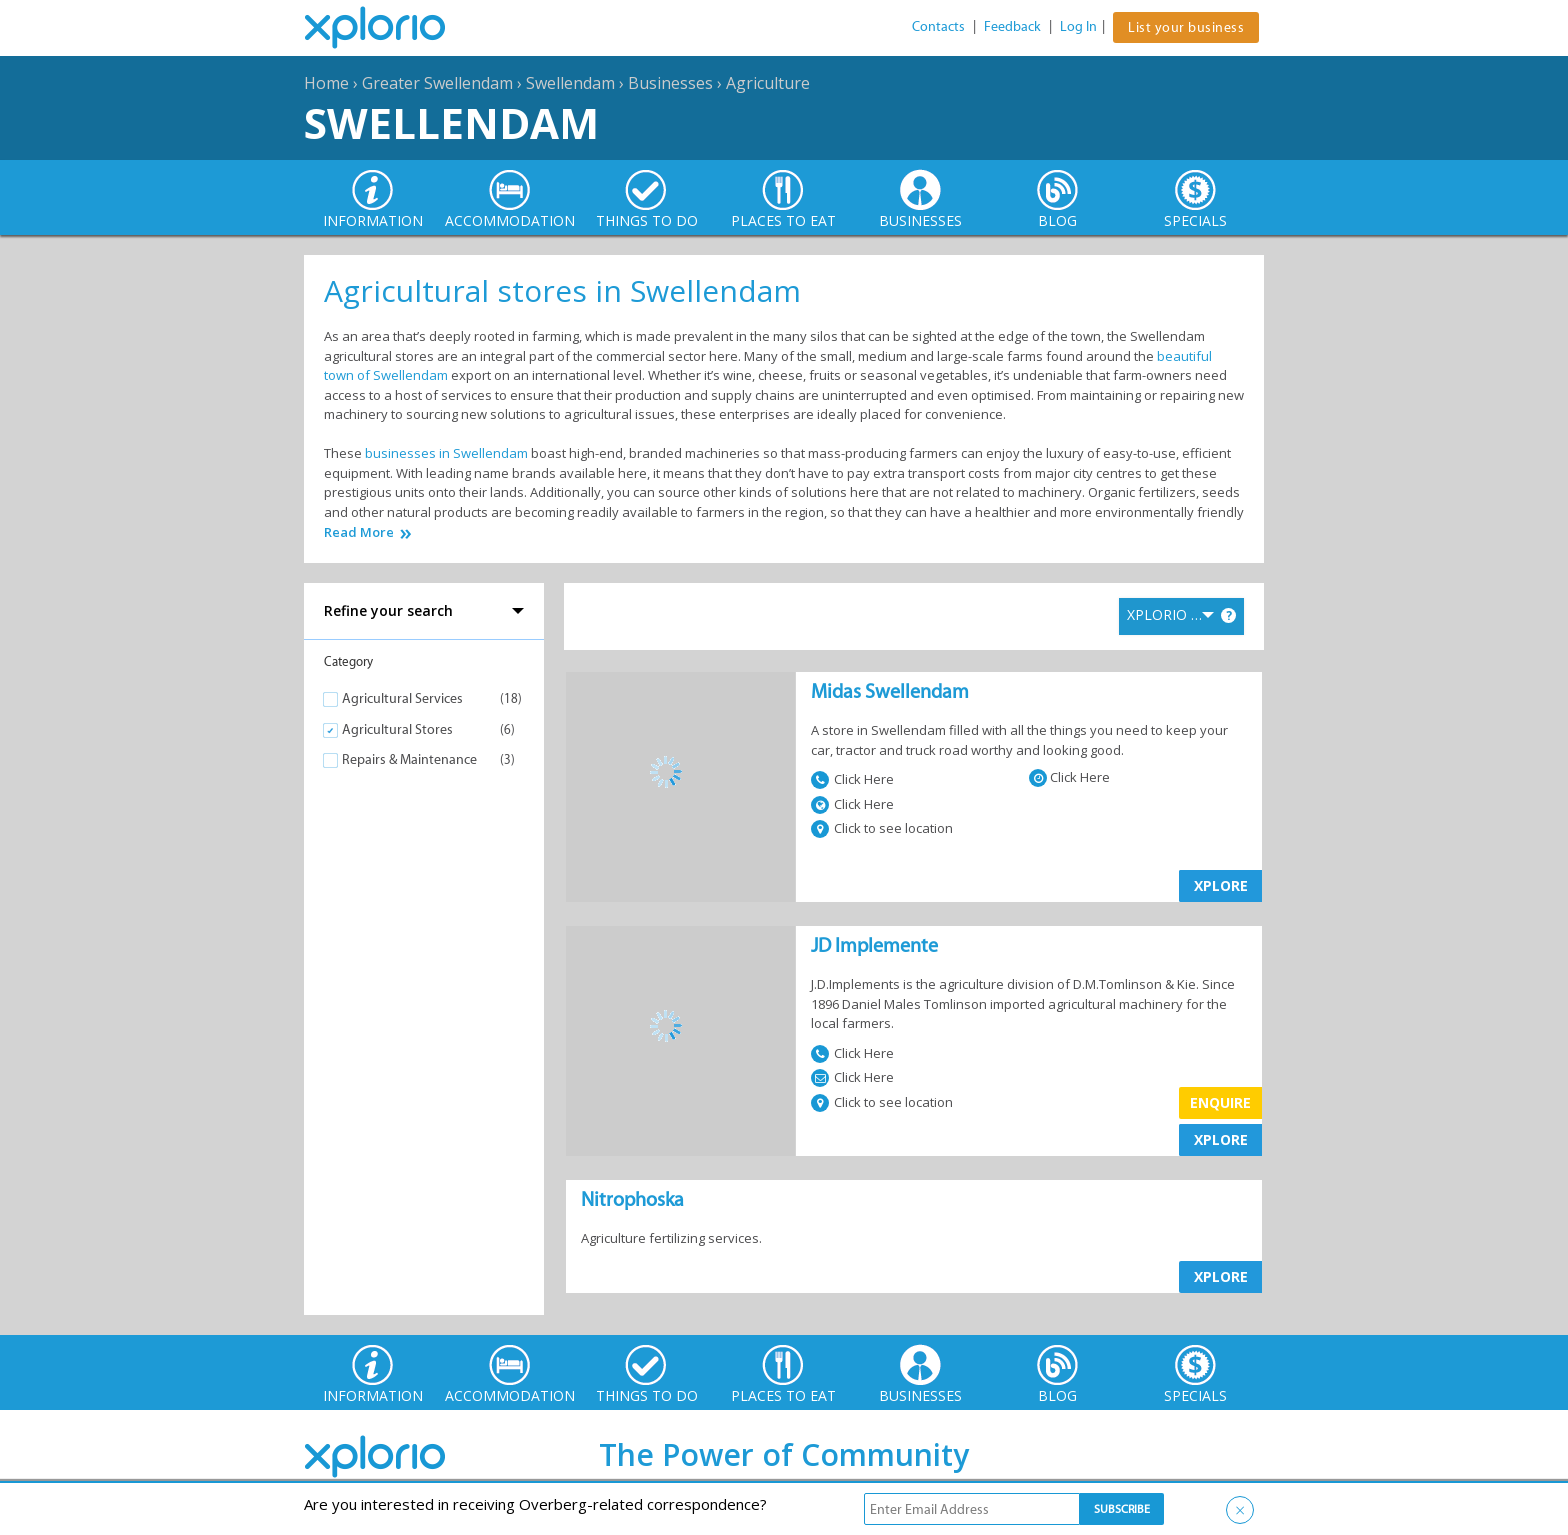 This screenshot has width=1568, height=1535. I want to click on Agricultural Services, so click(402, 698).